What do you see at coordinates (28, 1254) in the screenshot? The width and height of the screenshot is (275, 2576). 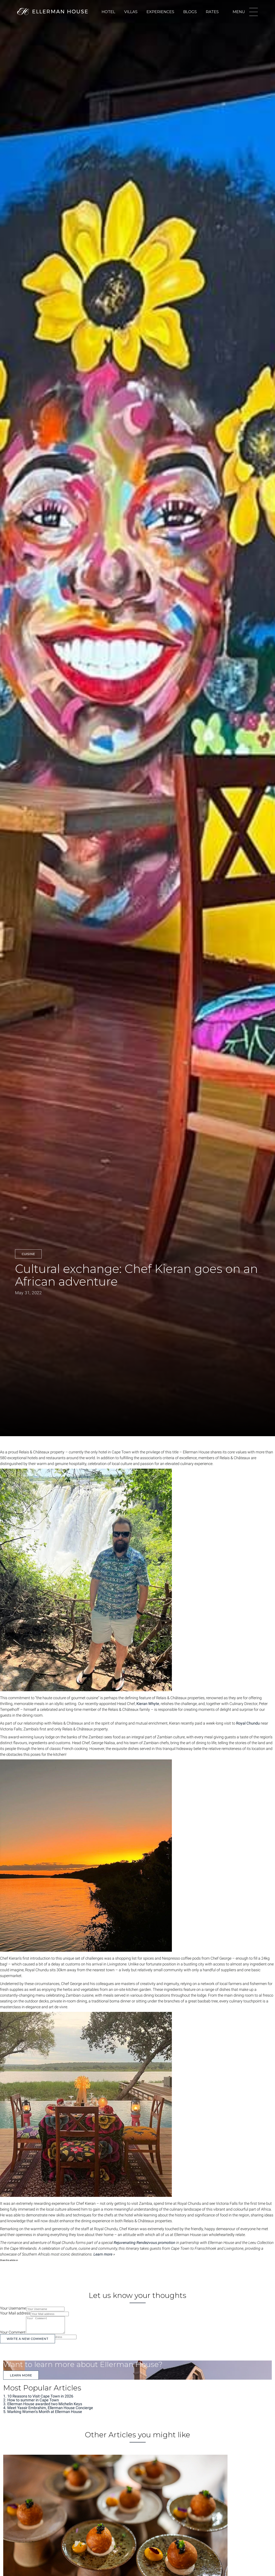 I see `Cuisine [button]` at bounding box center [28, 1254].